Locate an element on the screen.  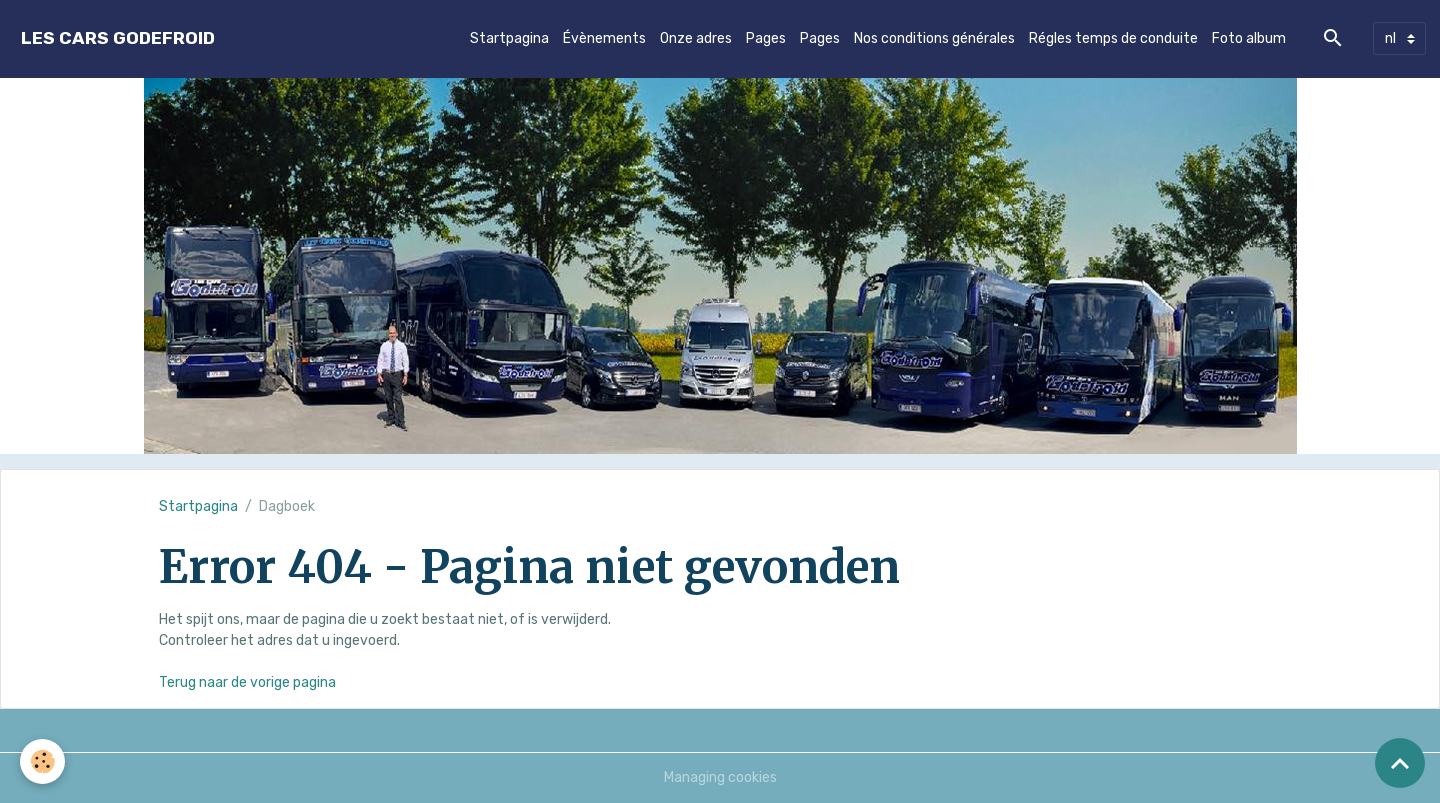
Évènements is located at coordinates (604, 38).